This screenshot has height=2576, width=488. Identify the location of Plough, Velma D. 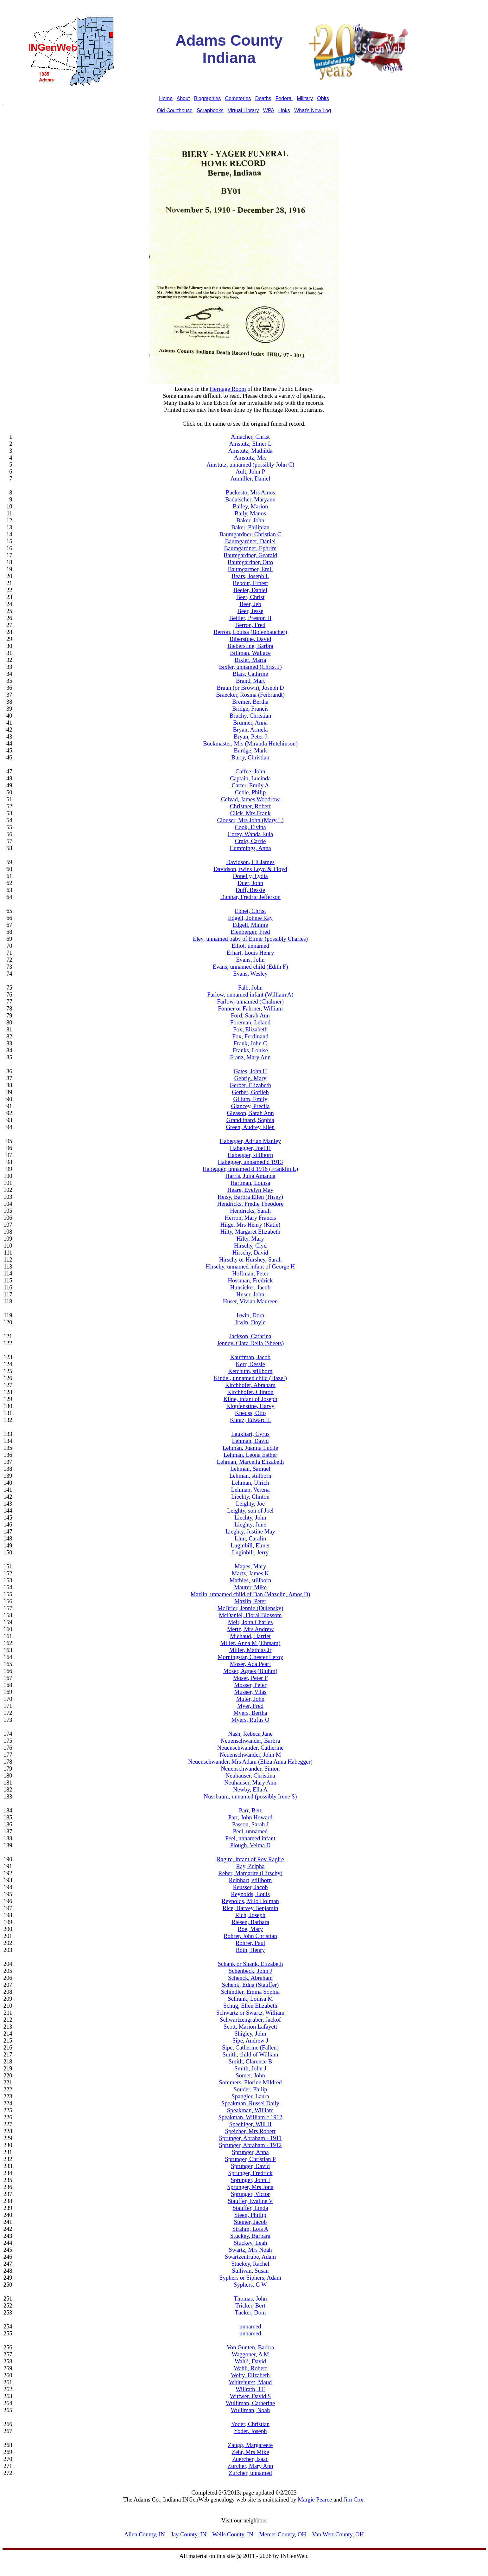
(250, 1845).